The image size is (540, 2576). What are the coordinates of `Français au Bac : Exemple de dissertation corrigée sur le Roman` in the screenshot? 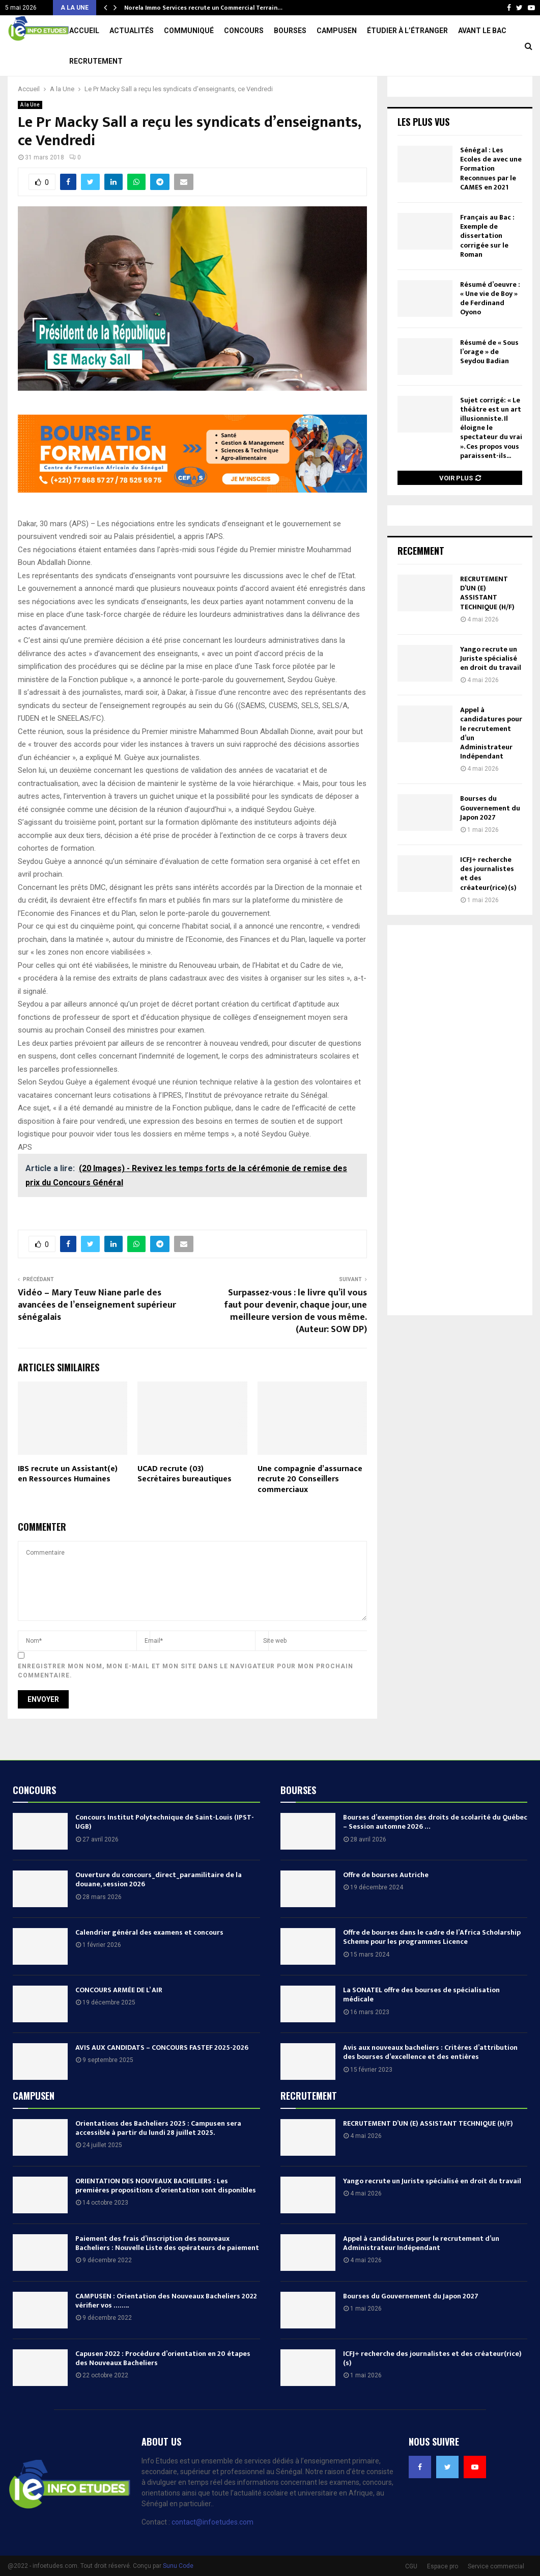 It's located at (487, 266).